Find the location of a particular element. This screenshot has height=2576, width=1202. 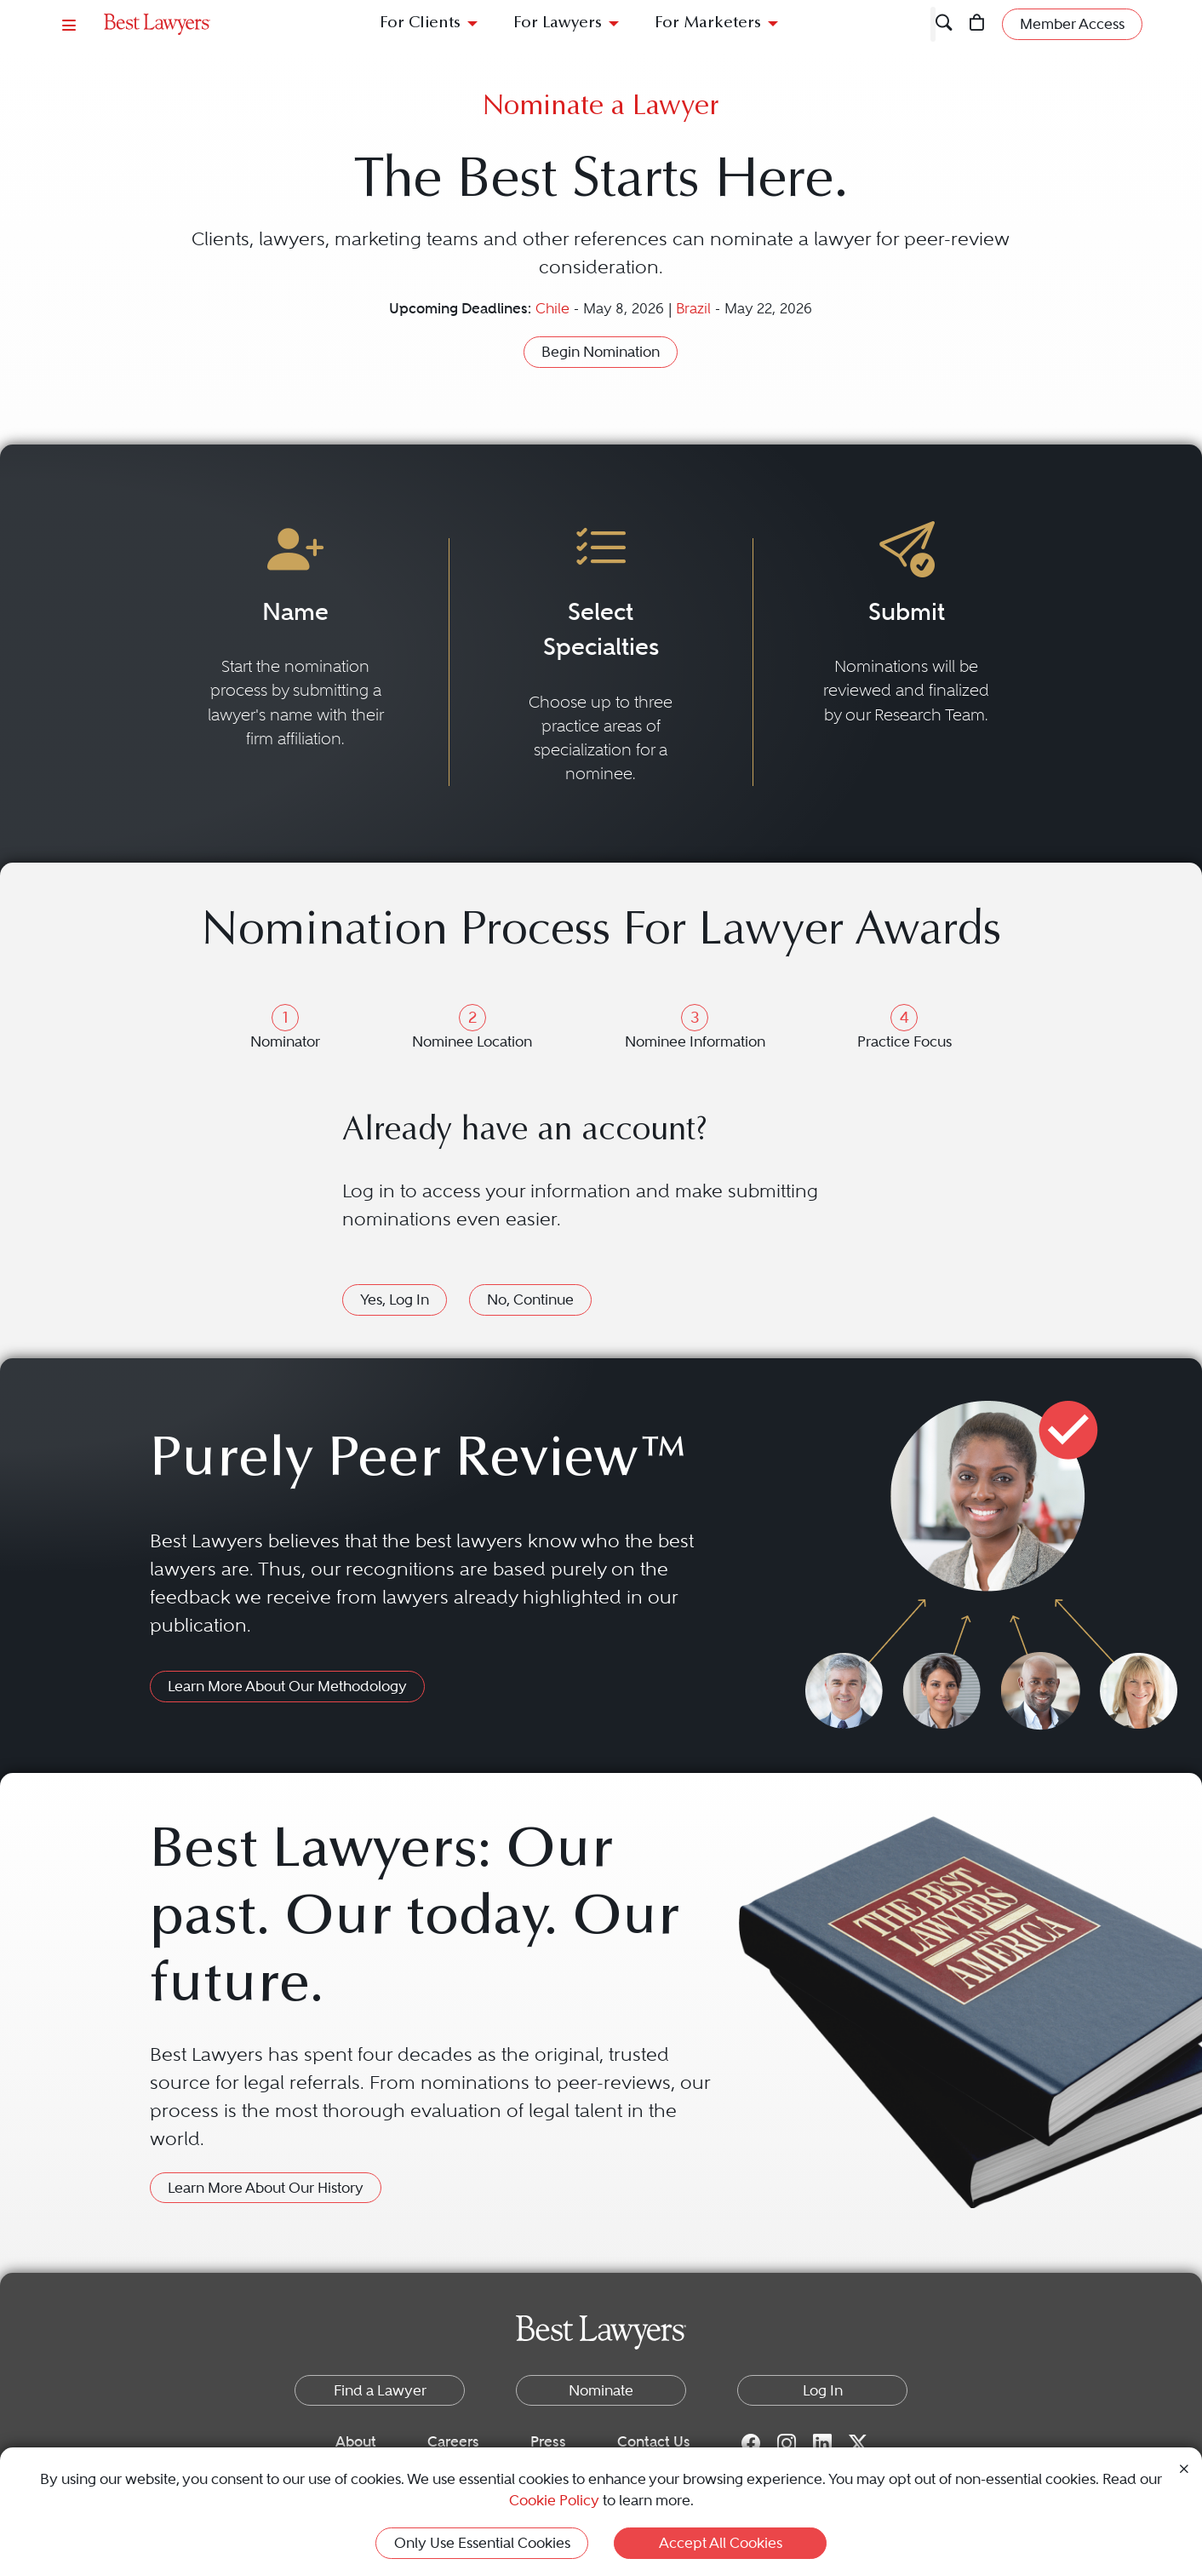

Log In is located at coordinates (823, 2390).